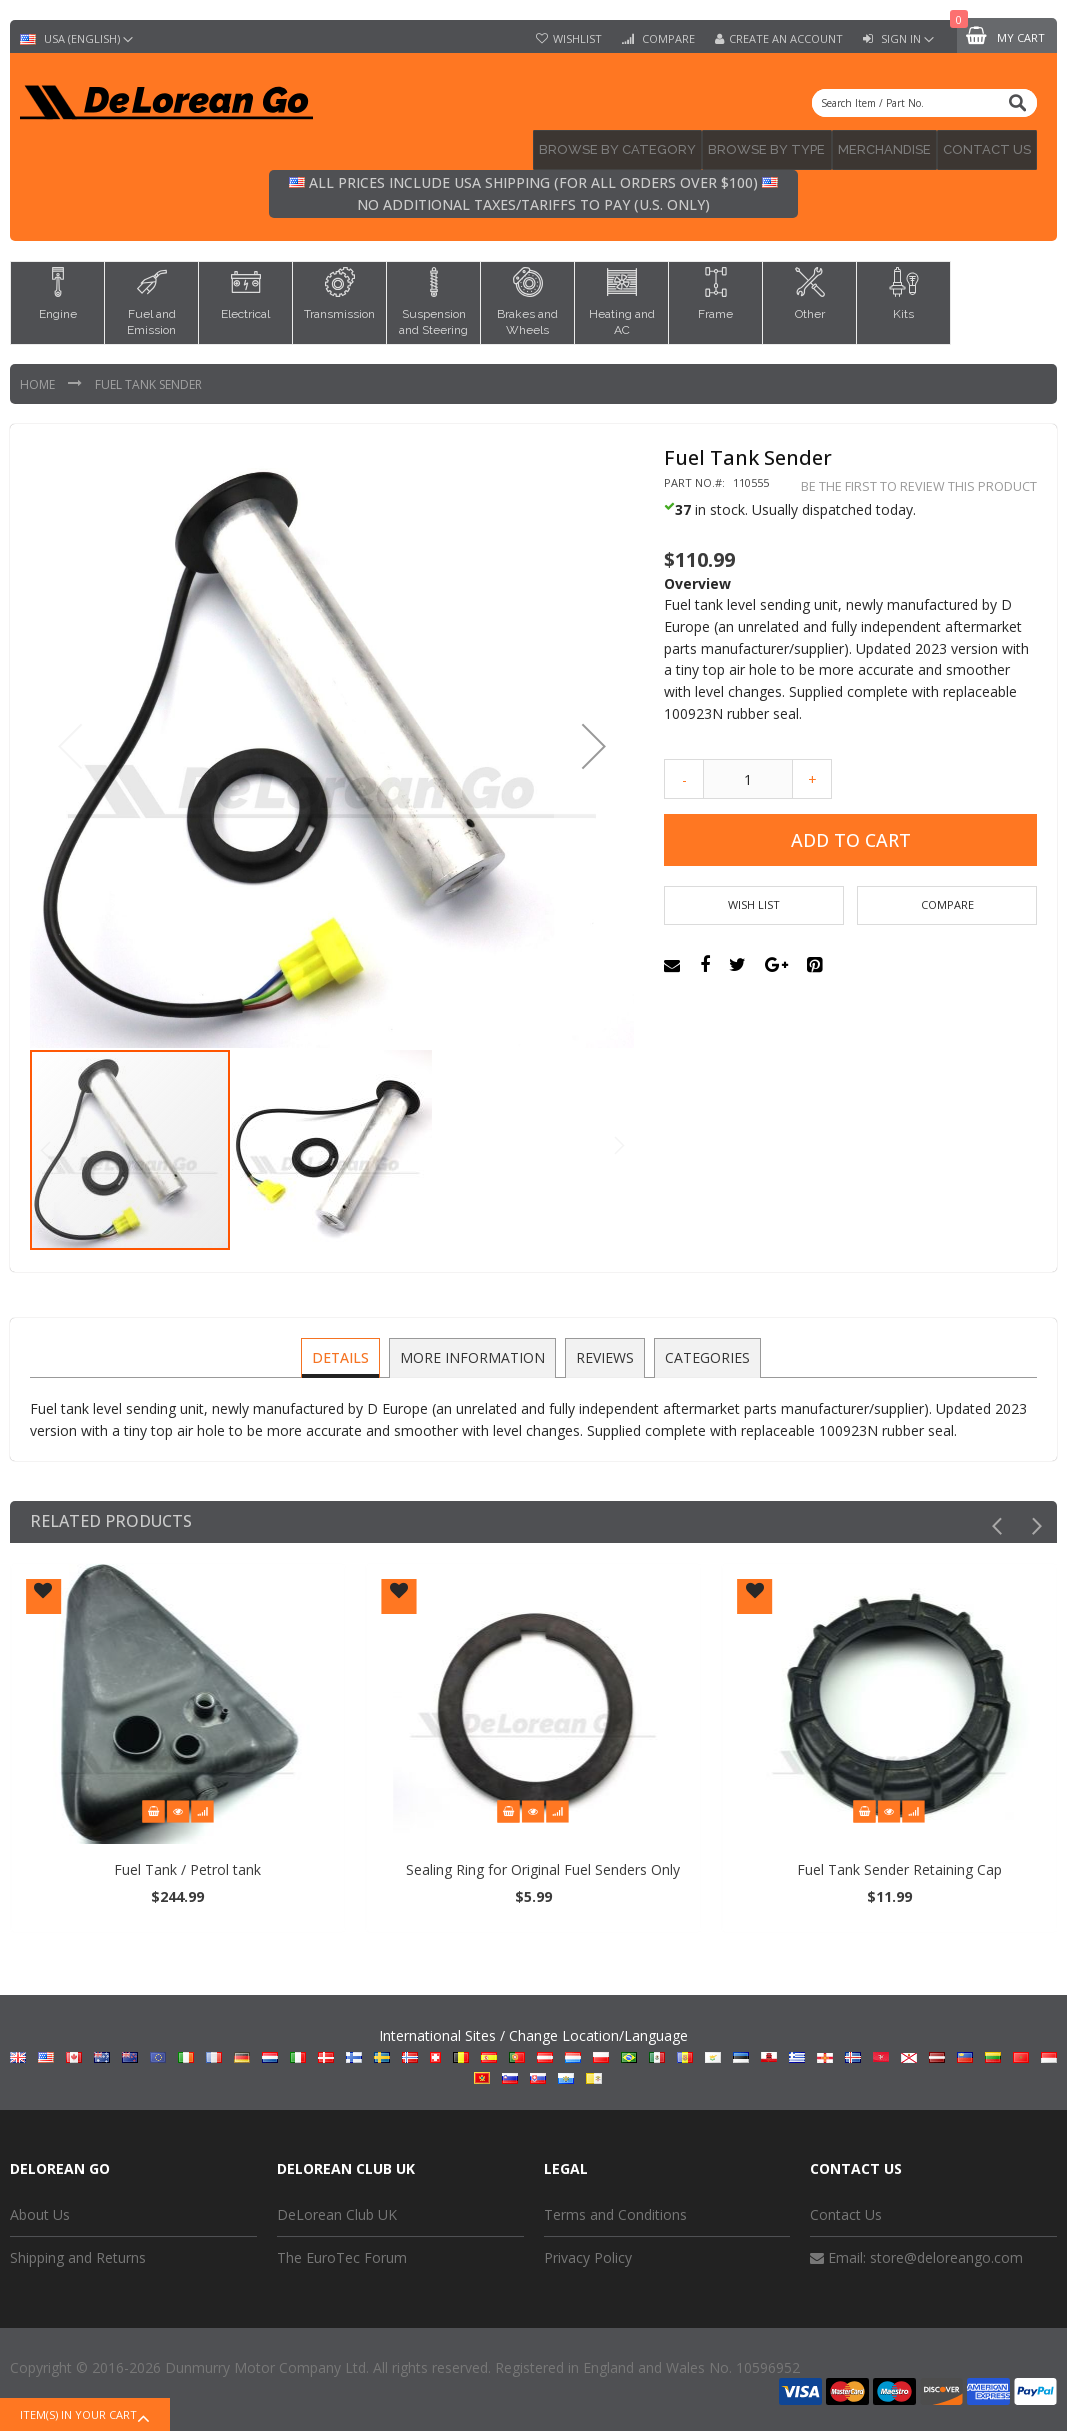 This screenshot has width=1067, height=2431. Describe the element at coordinates (705, 1350) in the screenshot. I see `Categories` at that location.